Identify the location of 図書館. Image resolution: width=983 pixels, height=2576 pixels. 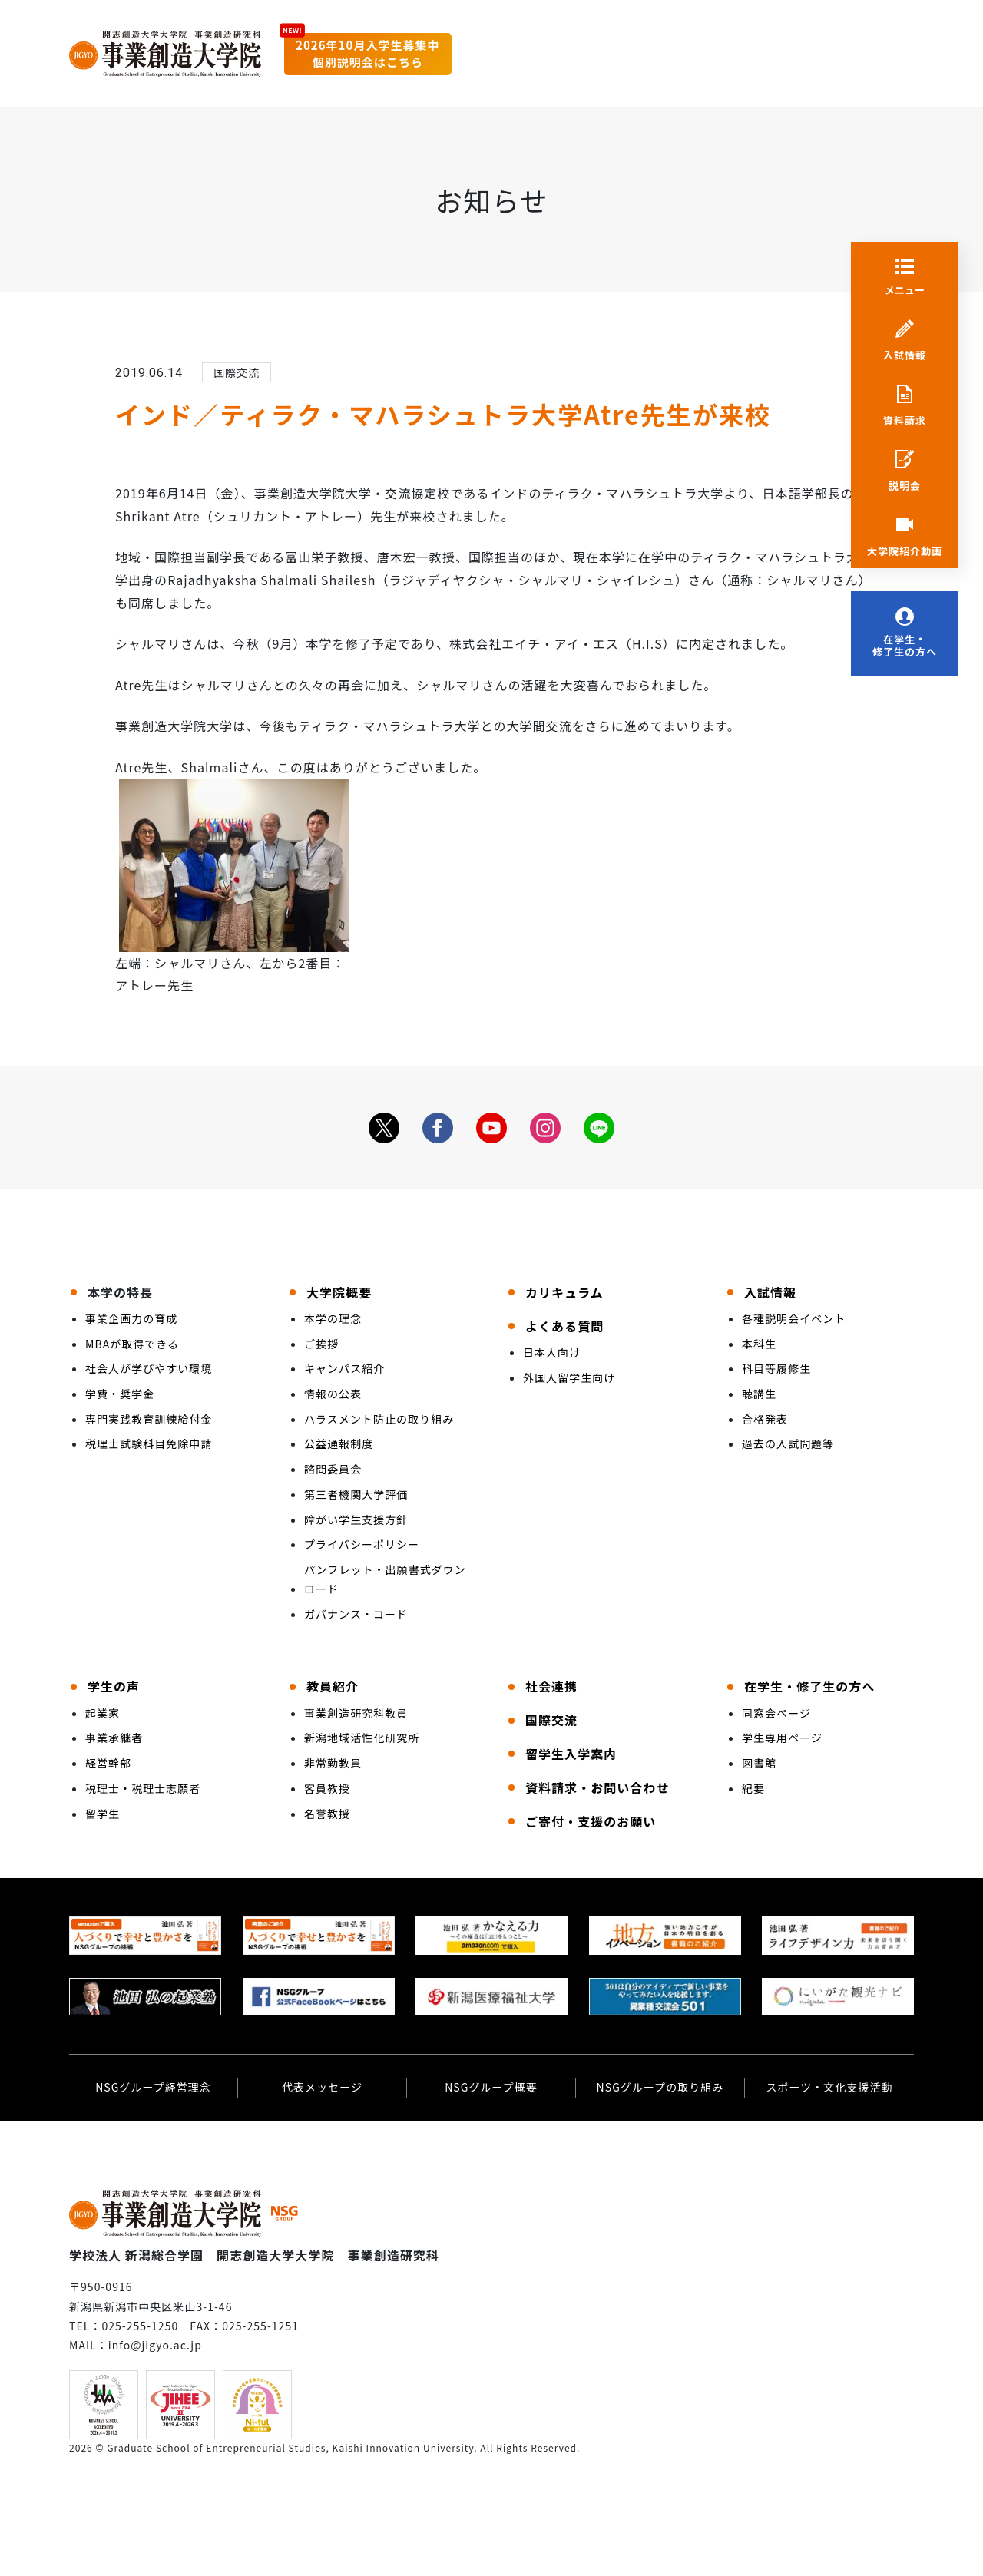
(759, 1763).